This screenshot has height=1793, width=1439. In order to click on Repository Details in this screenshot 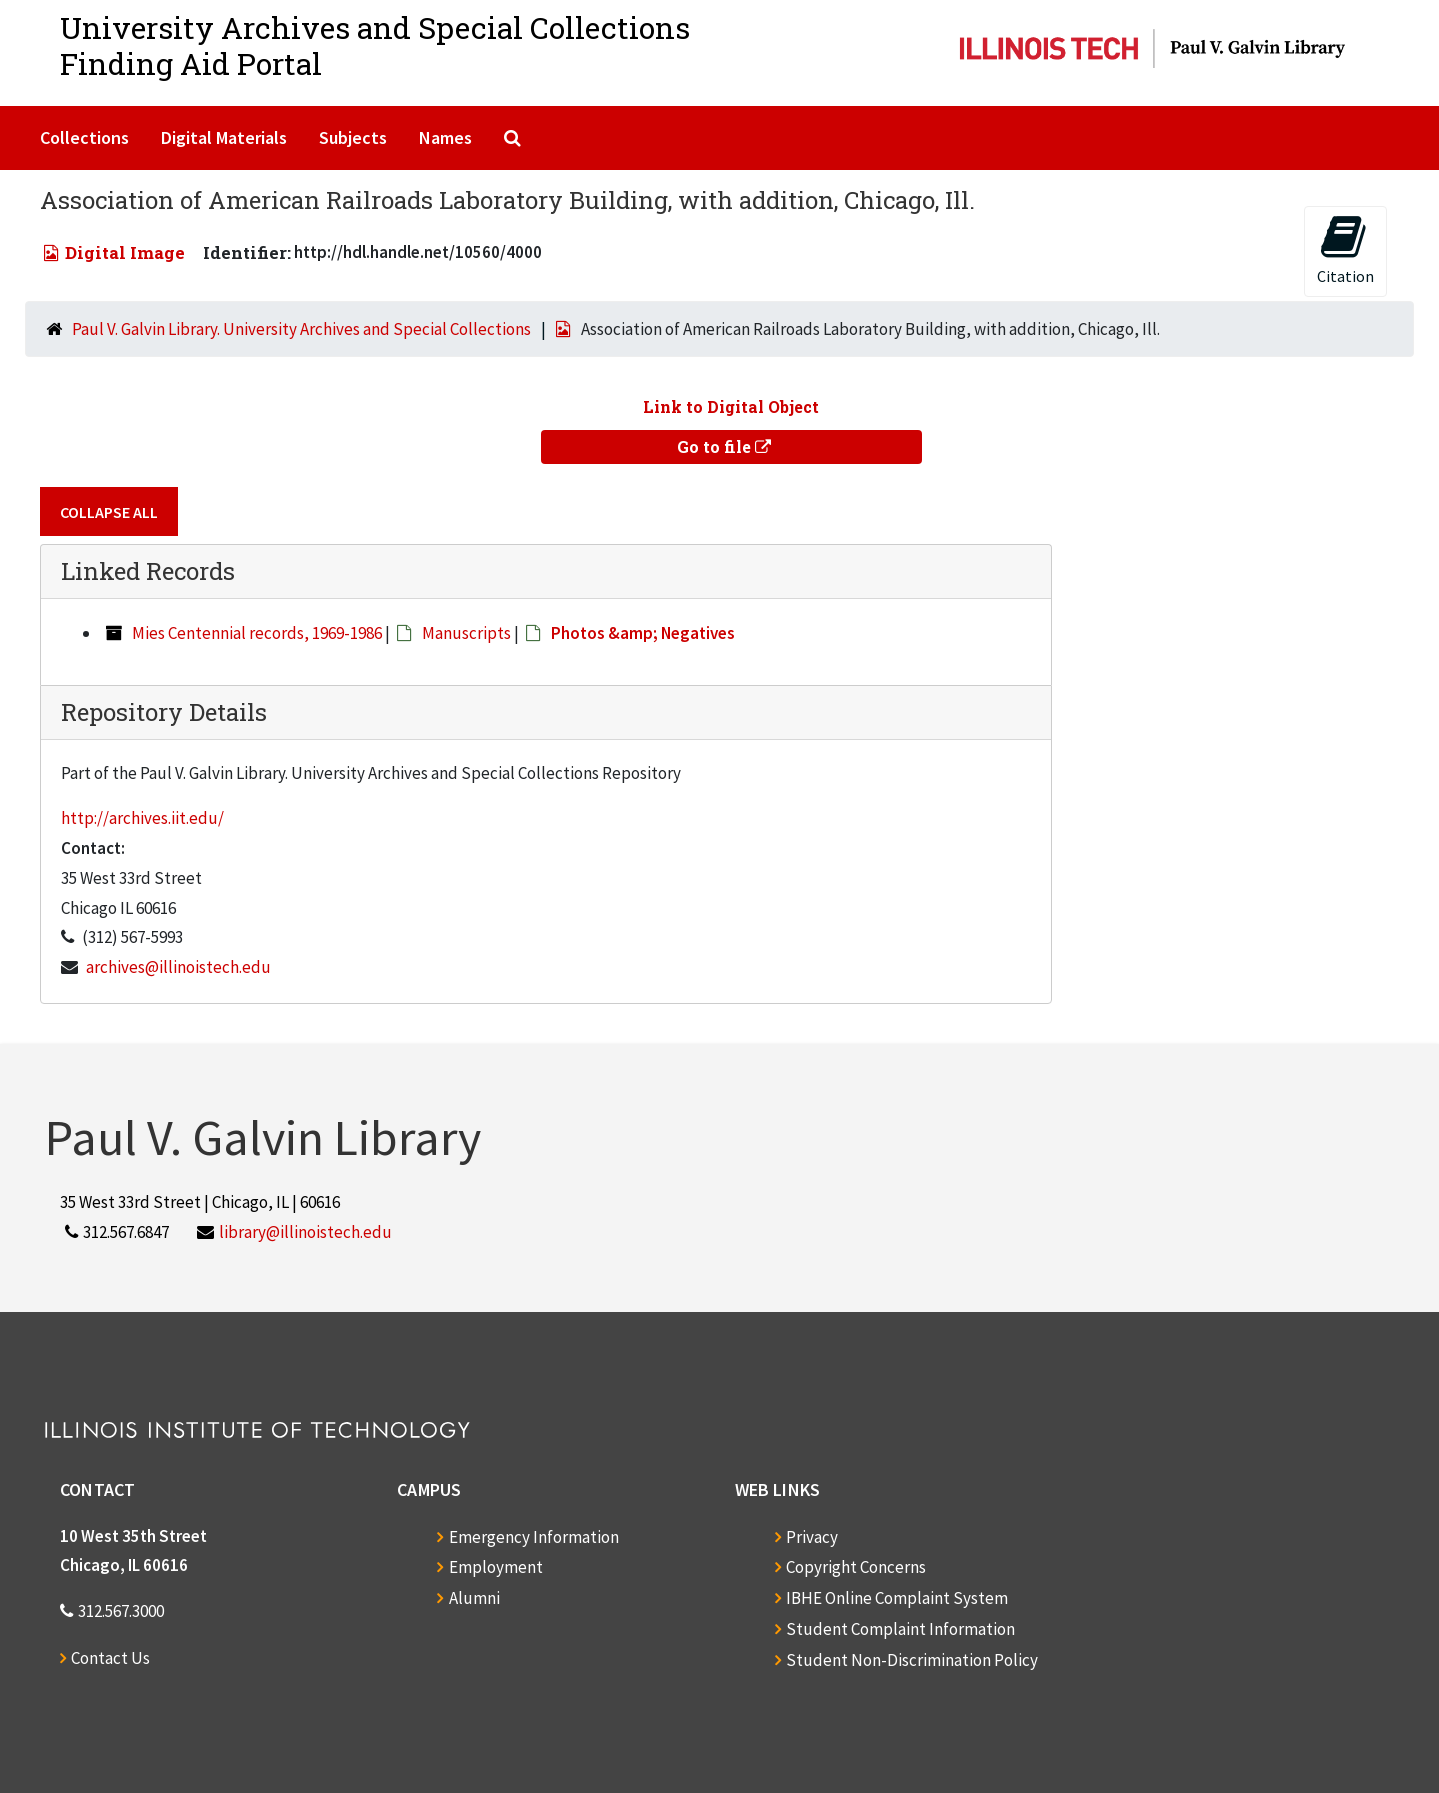, I will do `click(164, 712)`.